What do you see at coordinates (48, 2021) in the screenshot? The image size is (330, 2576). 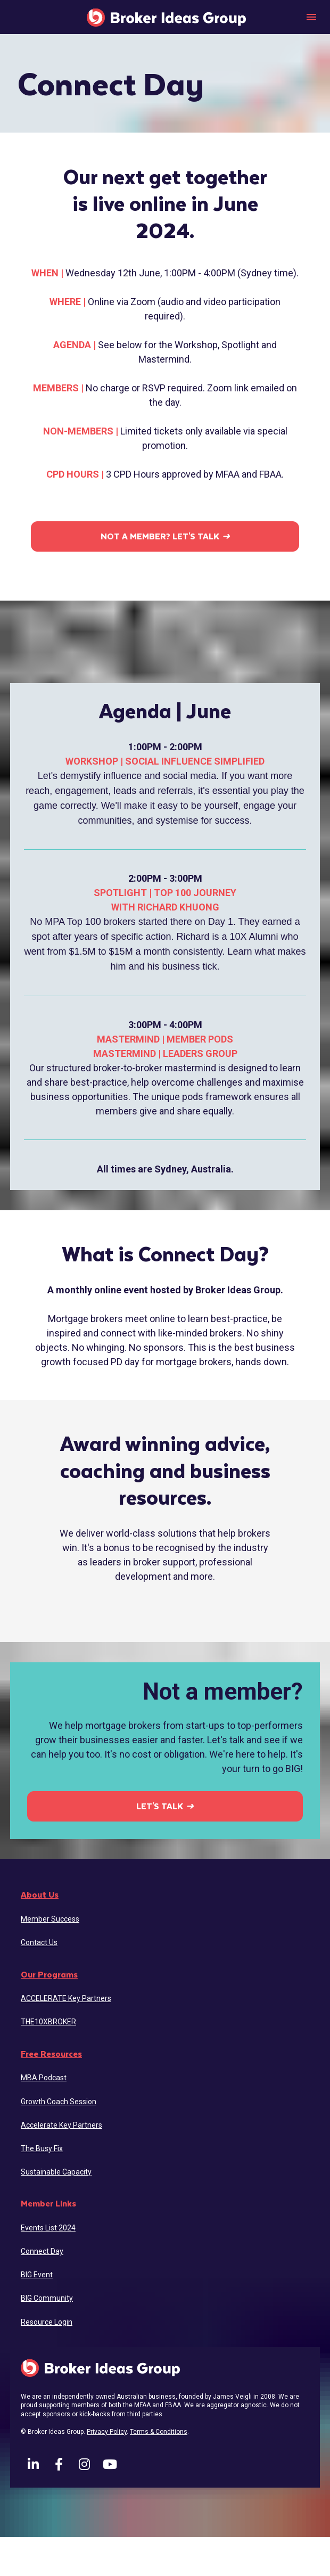 I see `THE10XBROKER` at bounding box center [48, 2021].